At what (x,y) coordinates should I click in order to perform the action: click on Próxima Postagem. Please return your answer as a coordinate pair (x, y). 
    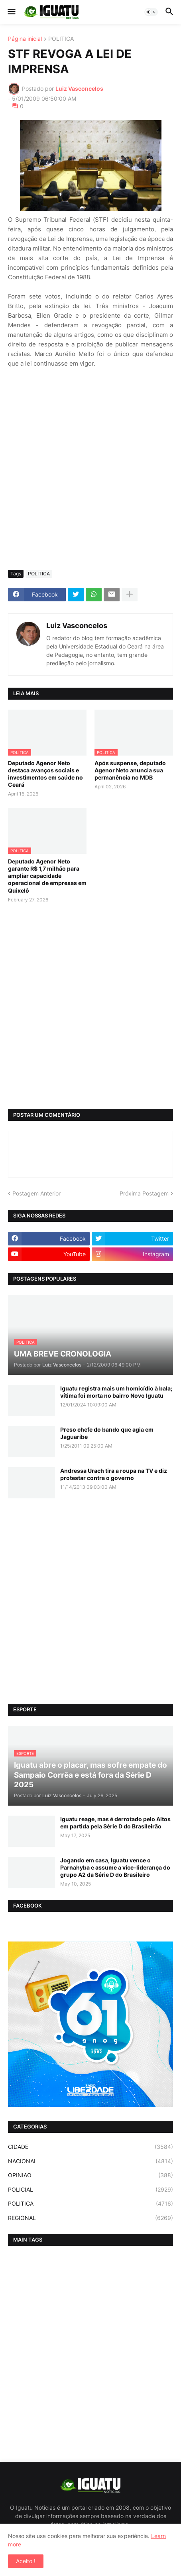
    Looking at the image, I should click on (144, 1193).